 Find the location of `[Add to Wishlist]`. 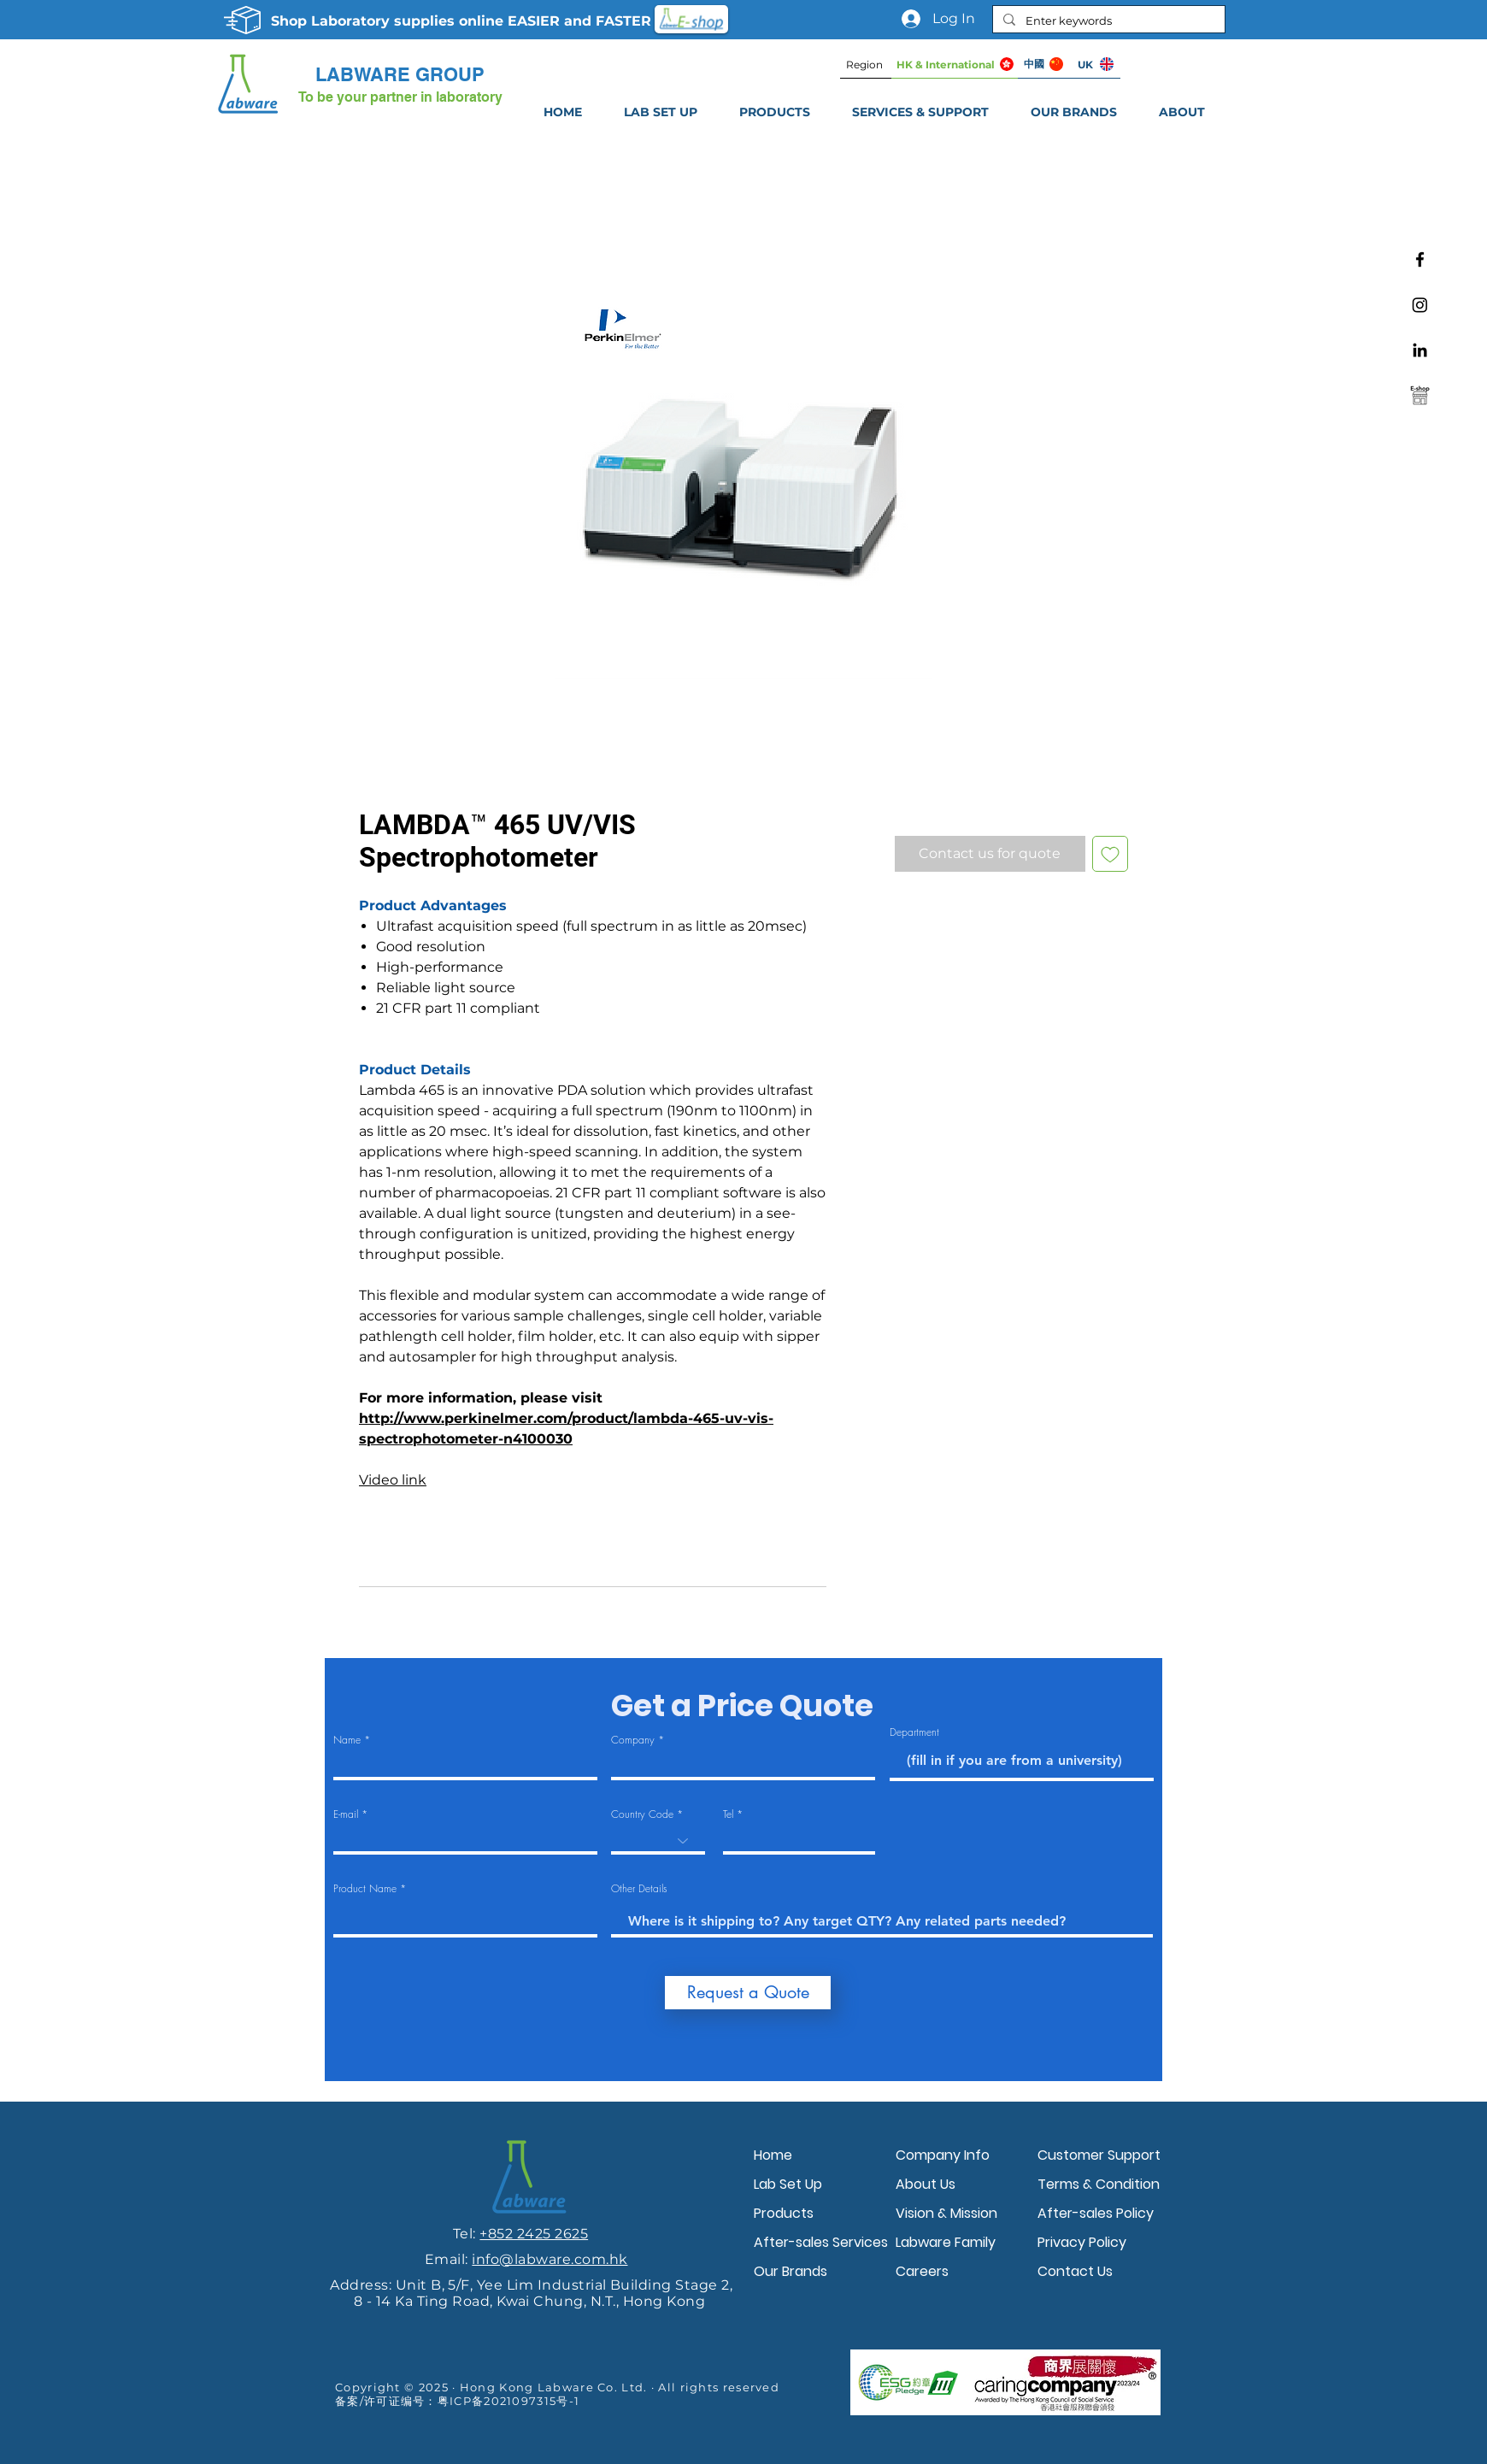

[Add to Wishlist] is located at coordinates (1110, 854).